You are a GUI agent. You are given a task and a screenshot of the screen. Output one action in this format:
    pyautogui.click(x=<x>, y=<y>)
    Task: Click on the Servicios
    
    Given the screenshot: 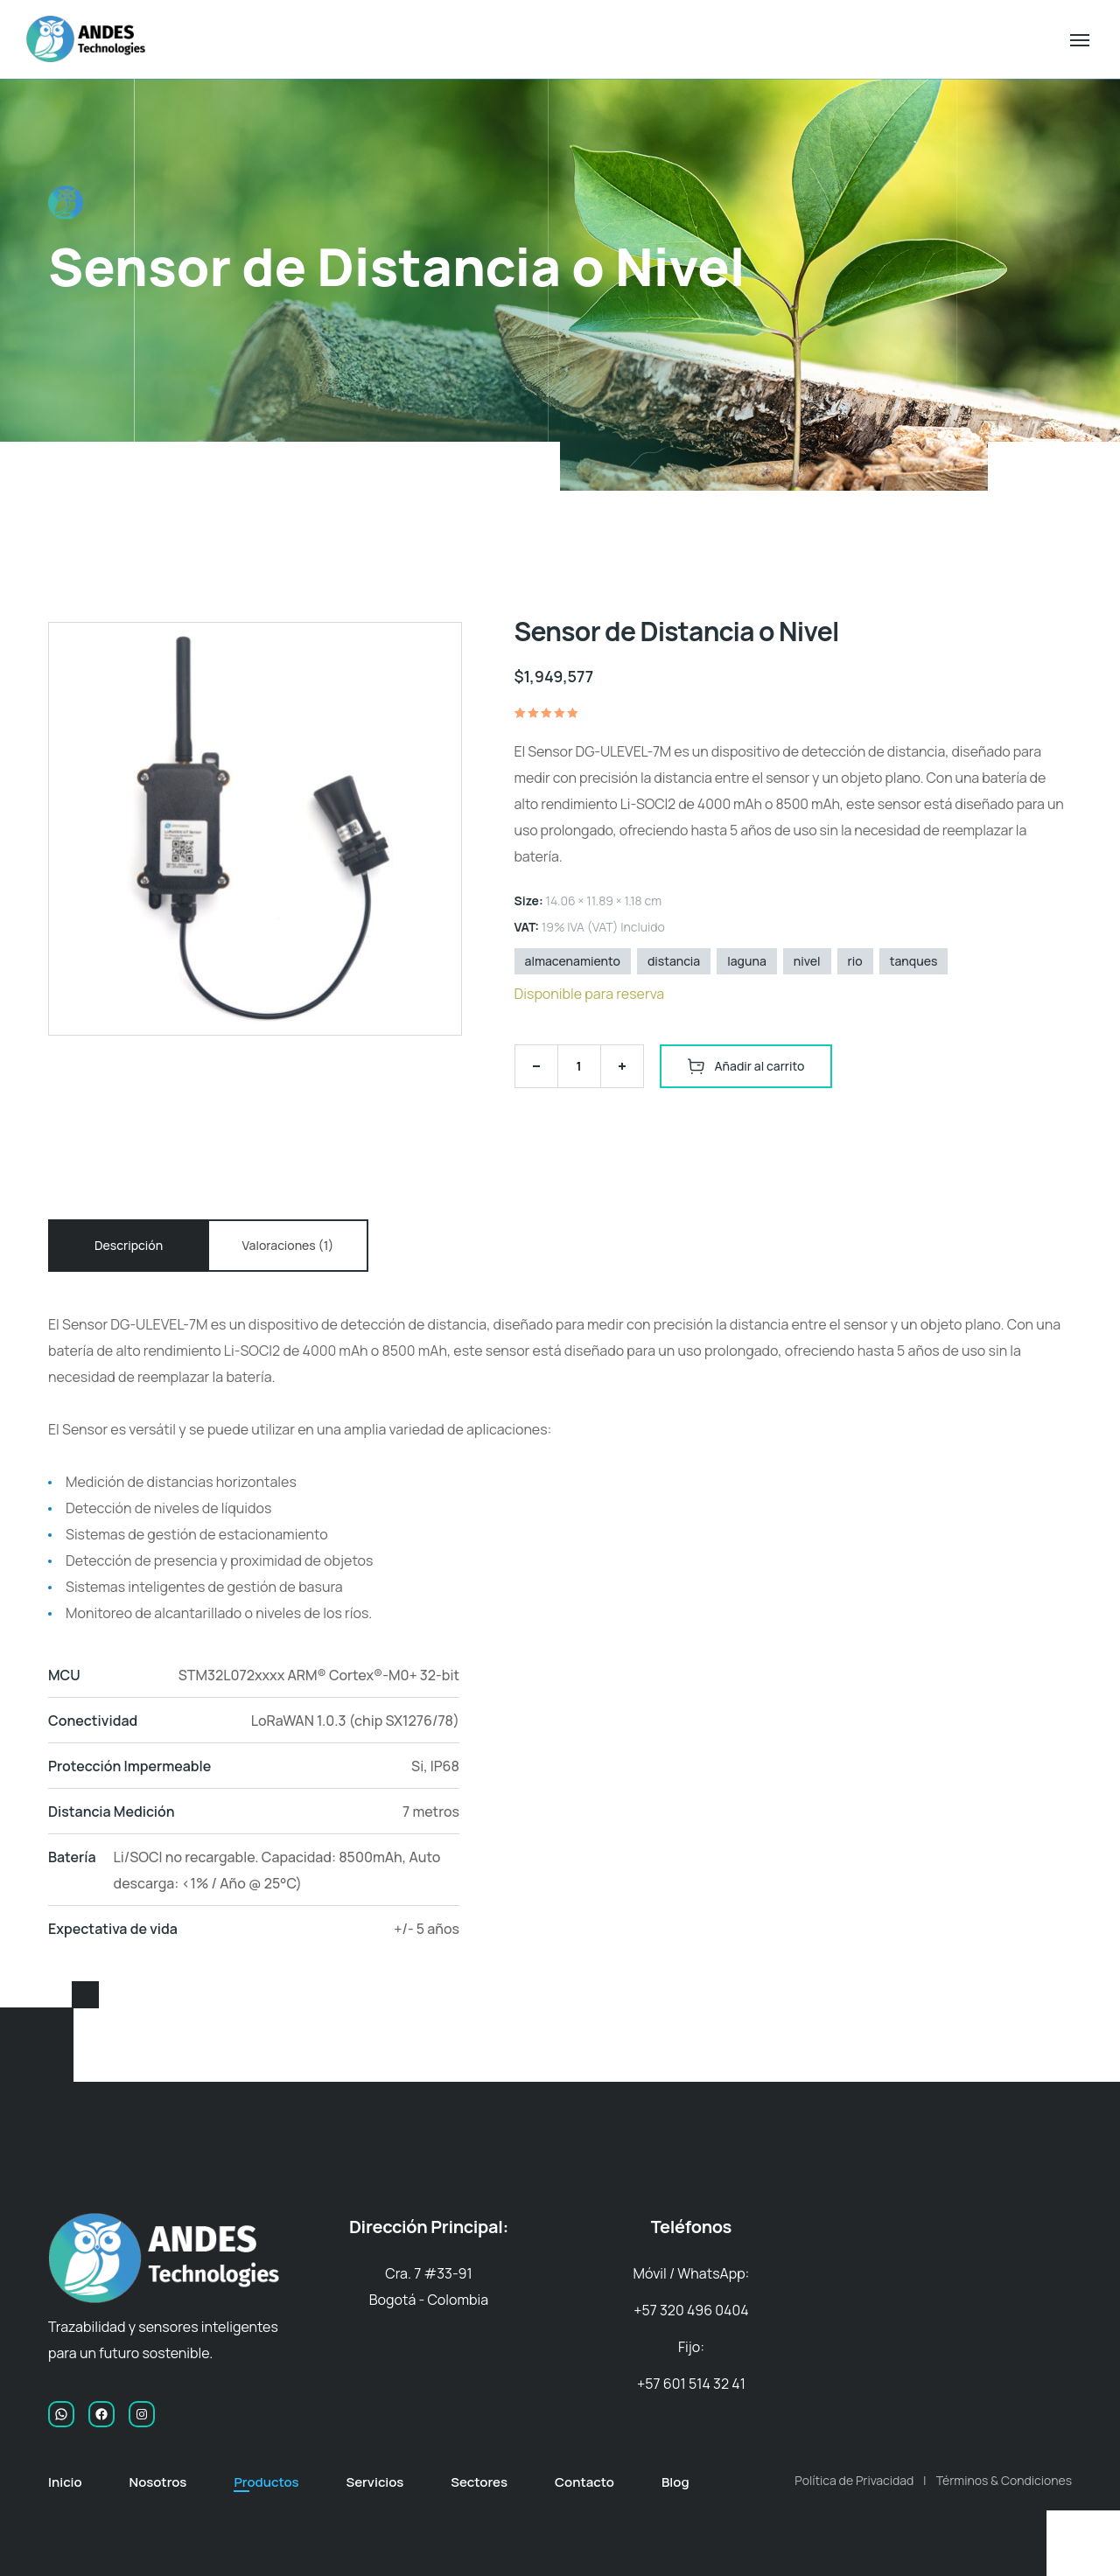 What is the action you would take?
    pyautogui.click(x=374, y=2482)
    